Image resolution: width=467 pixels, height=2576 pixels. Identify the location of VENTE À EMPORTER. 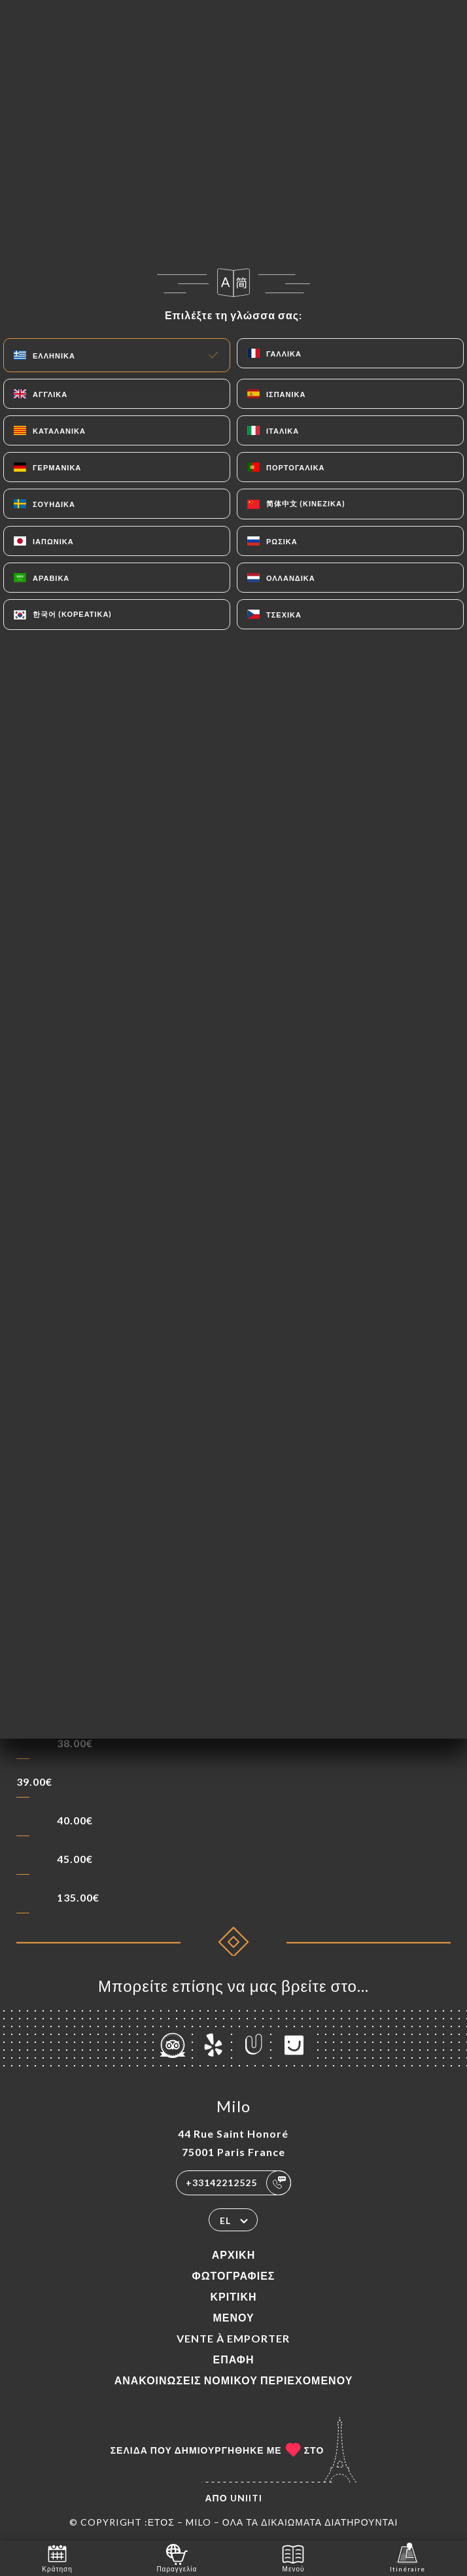
(233, 2338).